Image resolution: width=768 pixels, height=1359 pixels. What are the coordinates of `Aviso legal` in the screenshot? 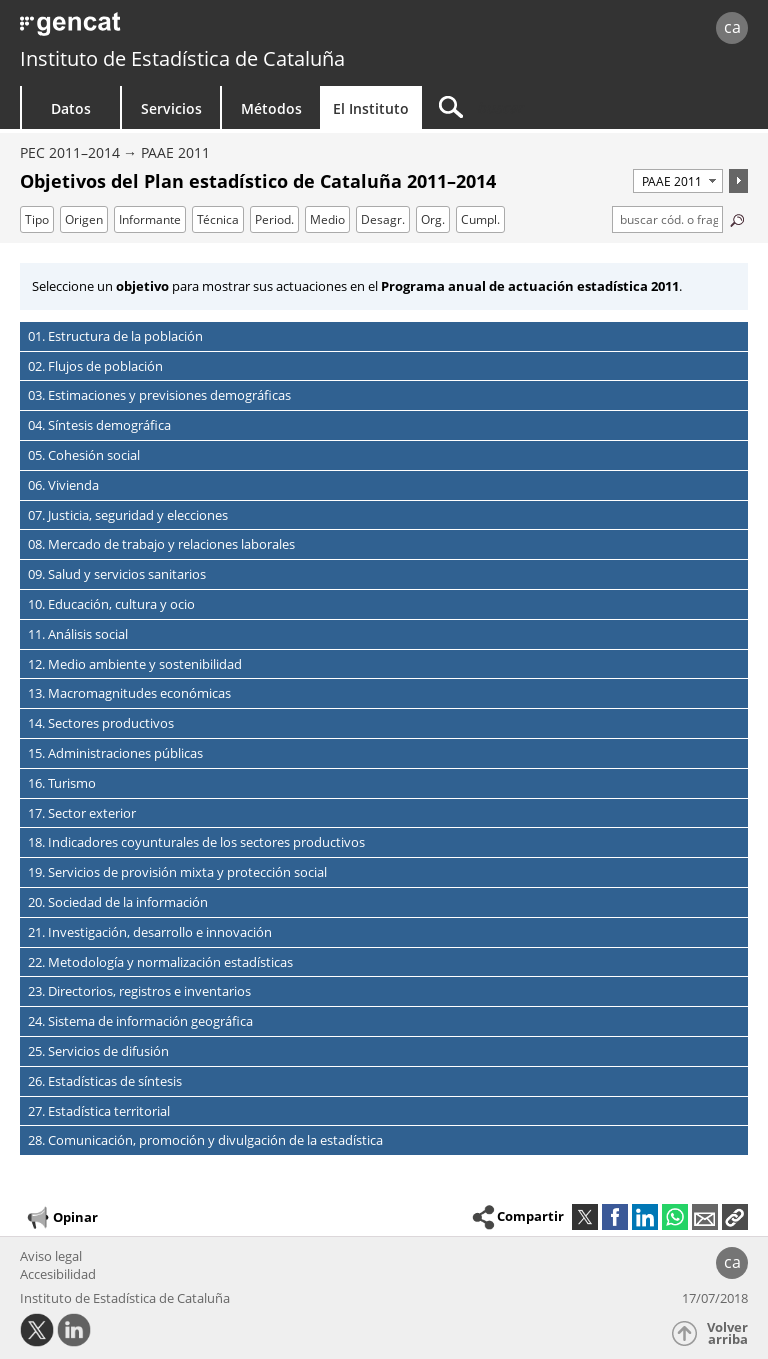 It's located at (51, 1256).